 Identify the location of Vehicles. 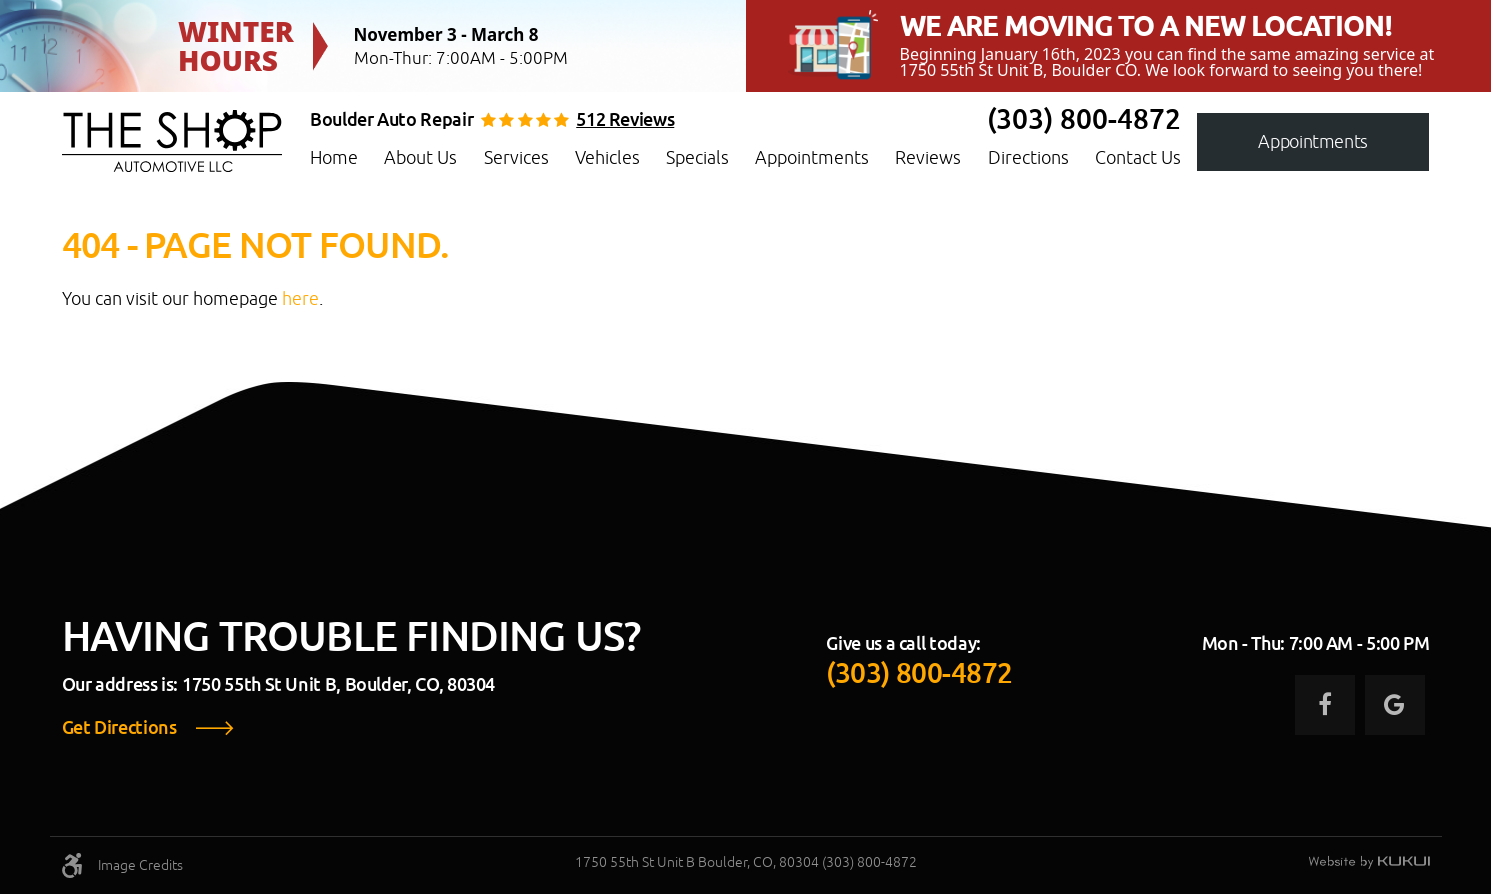
(607, 157).